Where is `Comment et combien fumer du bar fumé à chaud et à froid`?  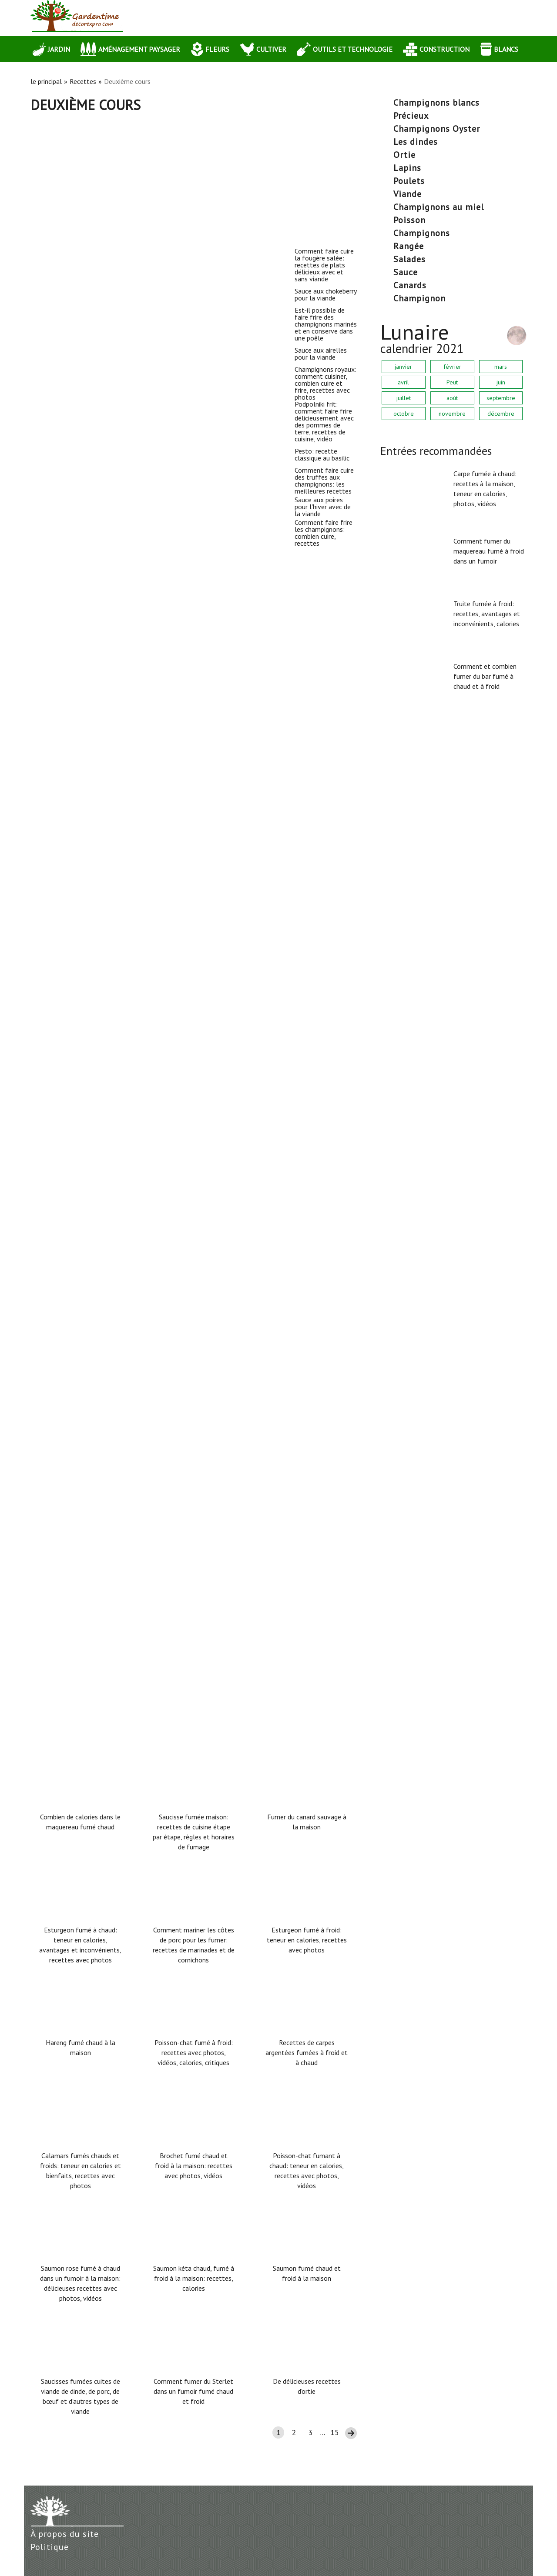 Comment et combien fumer du bar fumé à chaud et à froid is located at coordinates (485, 676).